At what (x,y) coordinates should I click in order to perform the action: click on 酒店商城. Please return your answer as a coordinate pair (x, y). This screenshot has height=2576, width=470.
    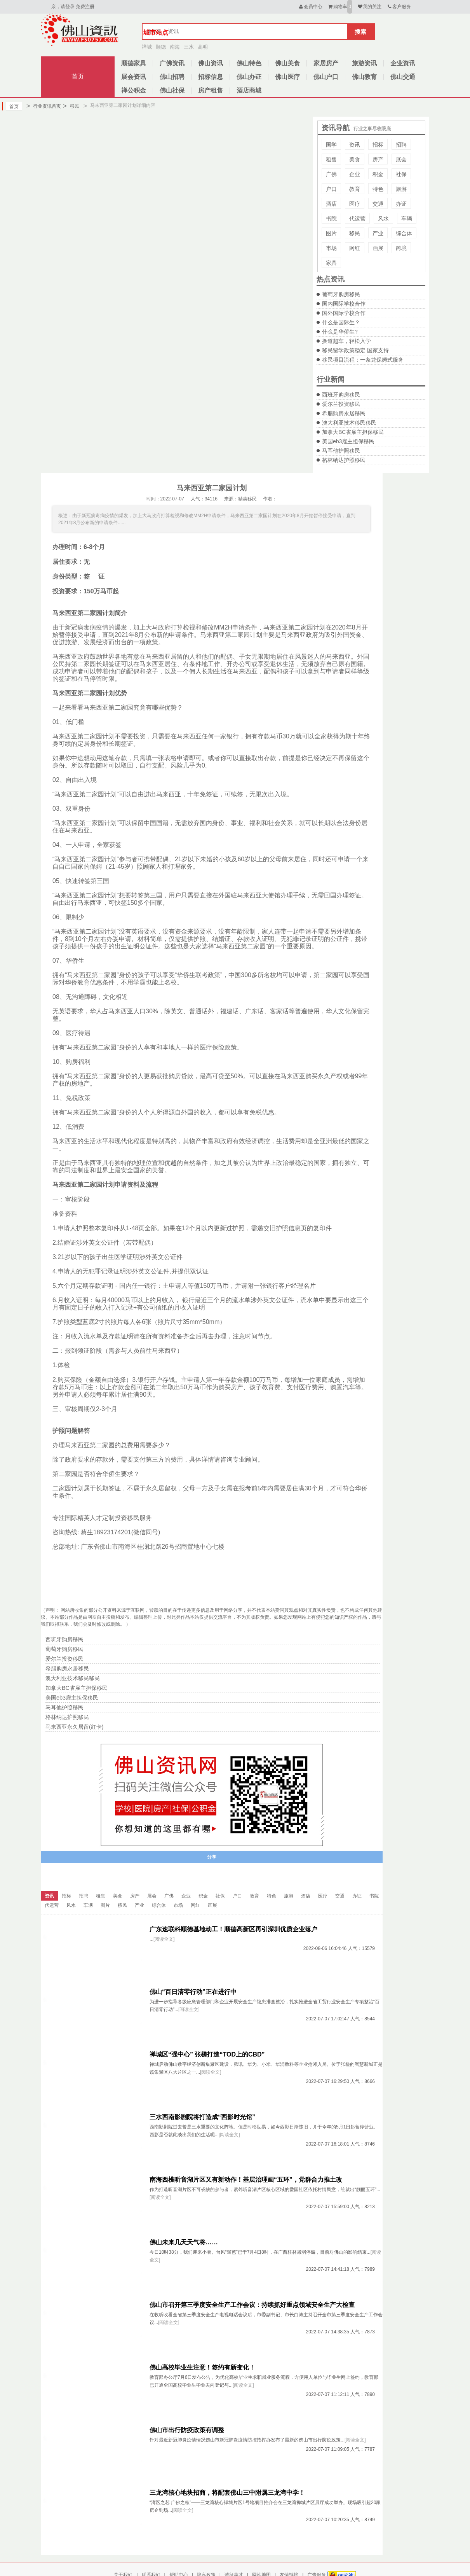
    Looking at the image, I should click on (249, 90).